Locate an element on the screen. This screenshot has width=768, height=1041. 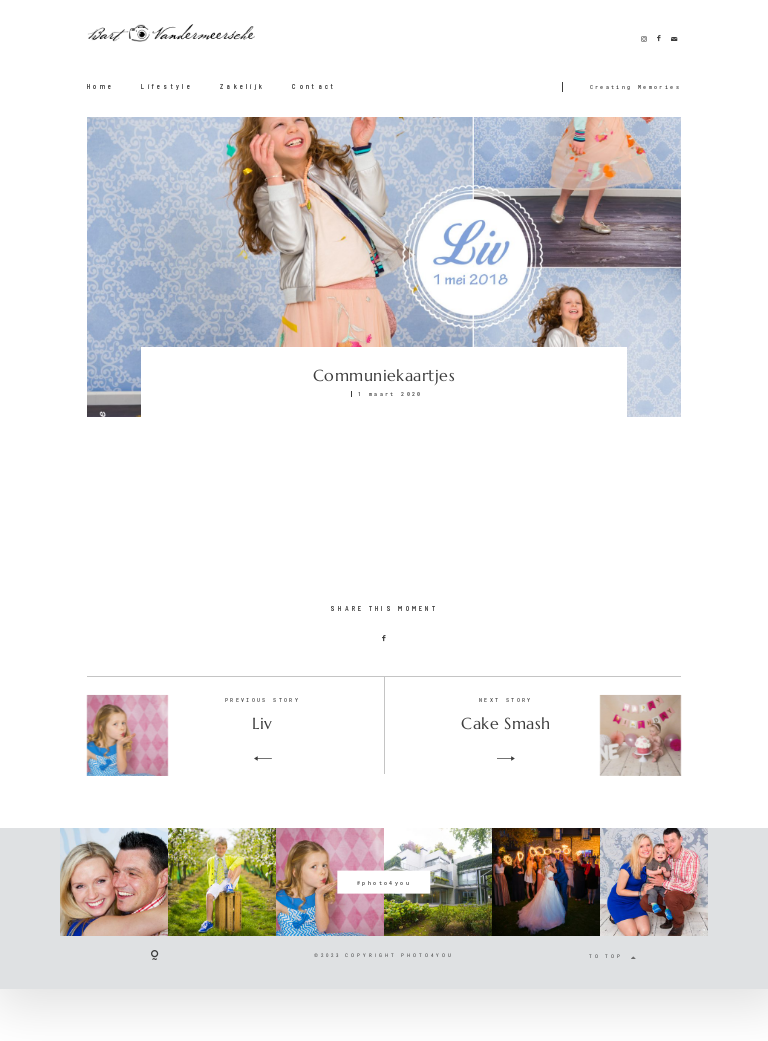
Home is located at coordinates (100, 86).